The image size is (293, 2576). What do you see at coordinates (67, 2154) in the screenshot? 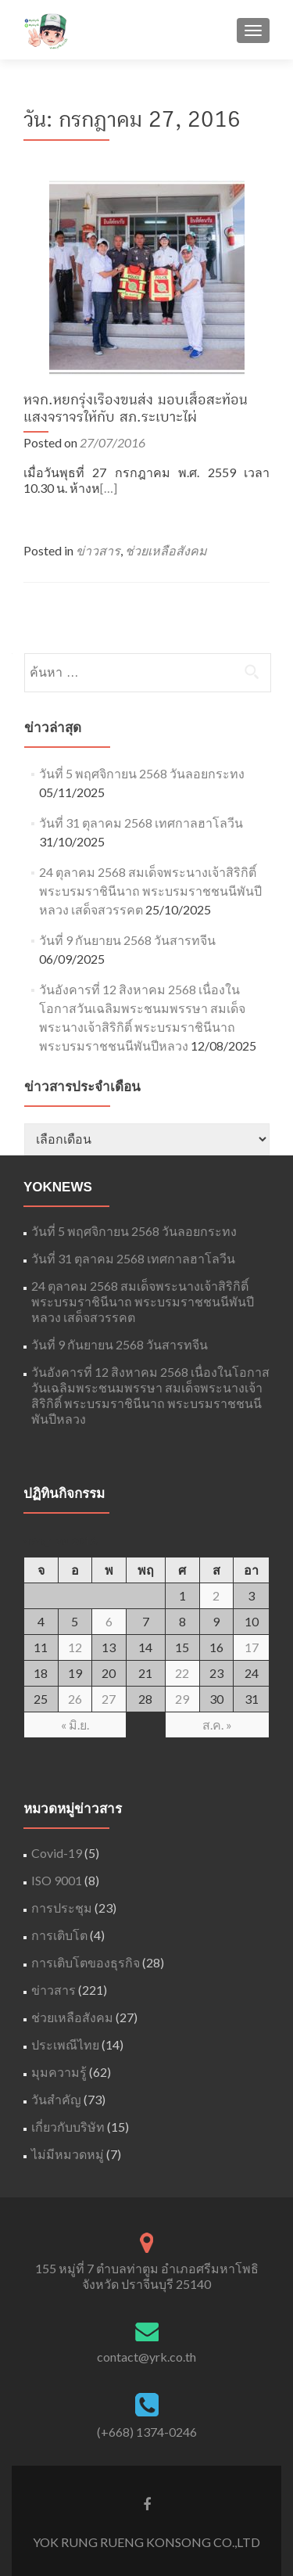
I see `ไม่มีหมวดหมู่` at bounding box center [67, 2154].